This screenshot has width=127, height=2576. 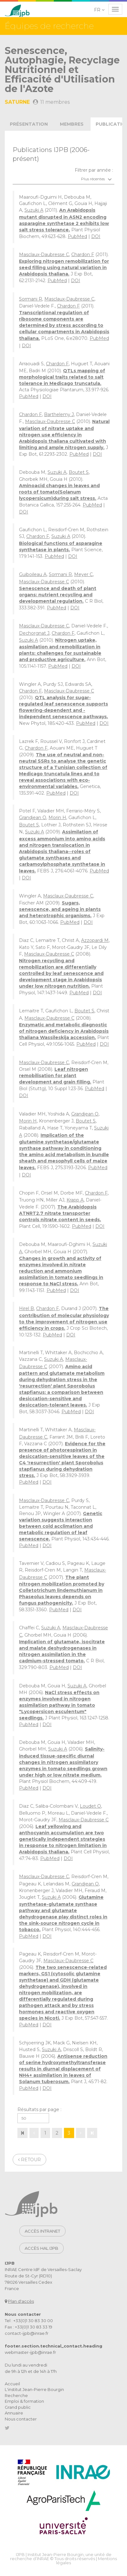 What do you see at coordinates (42, 2231) in the screenshot?
I see `Accès intranet` at bounding box center [42, 2231].